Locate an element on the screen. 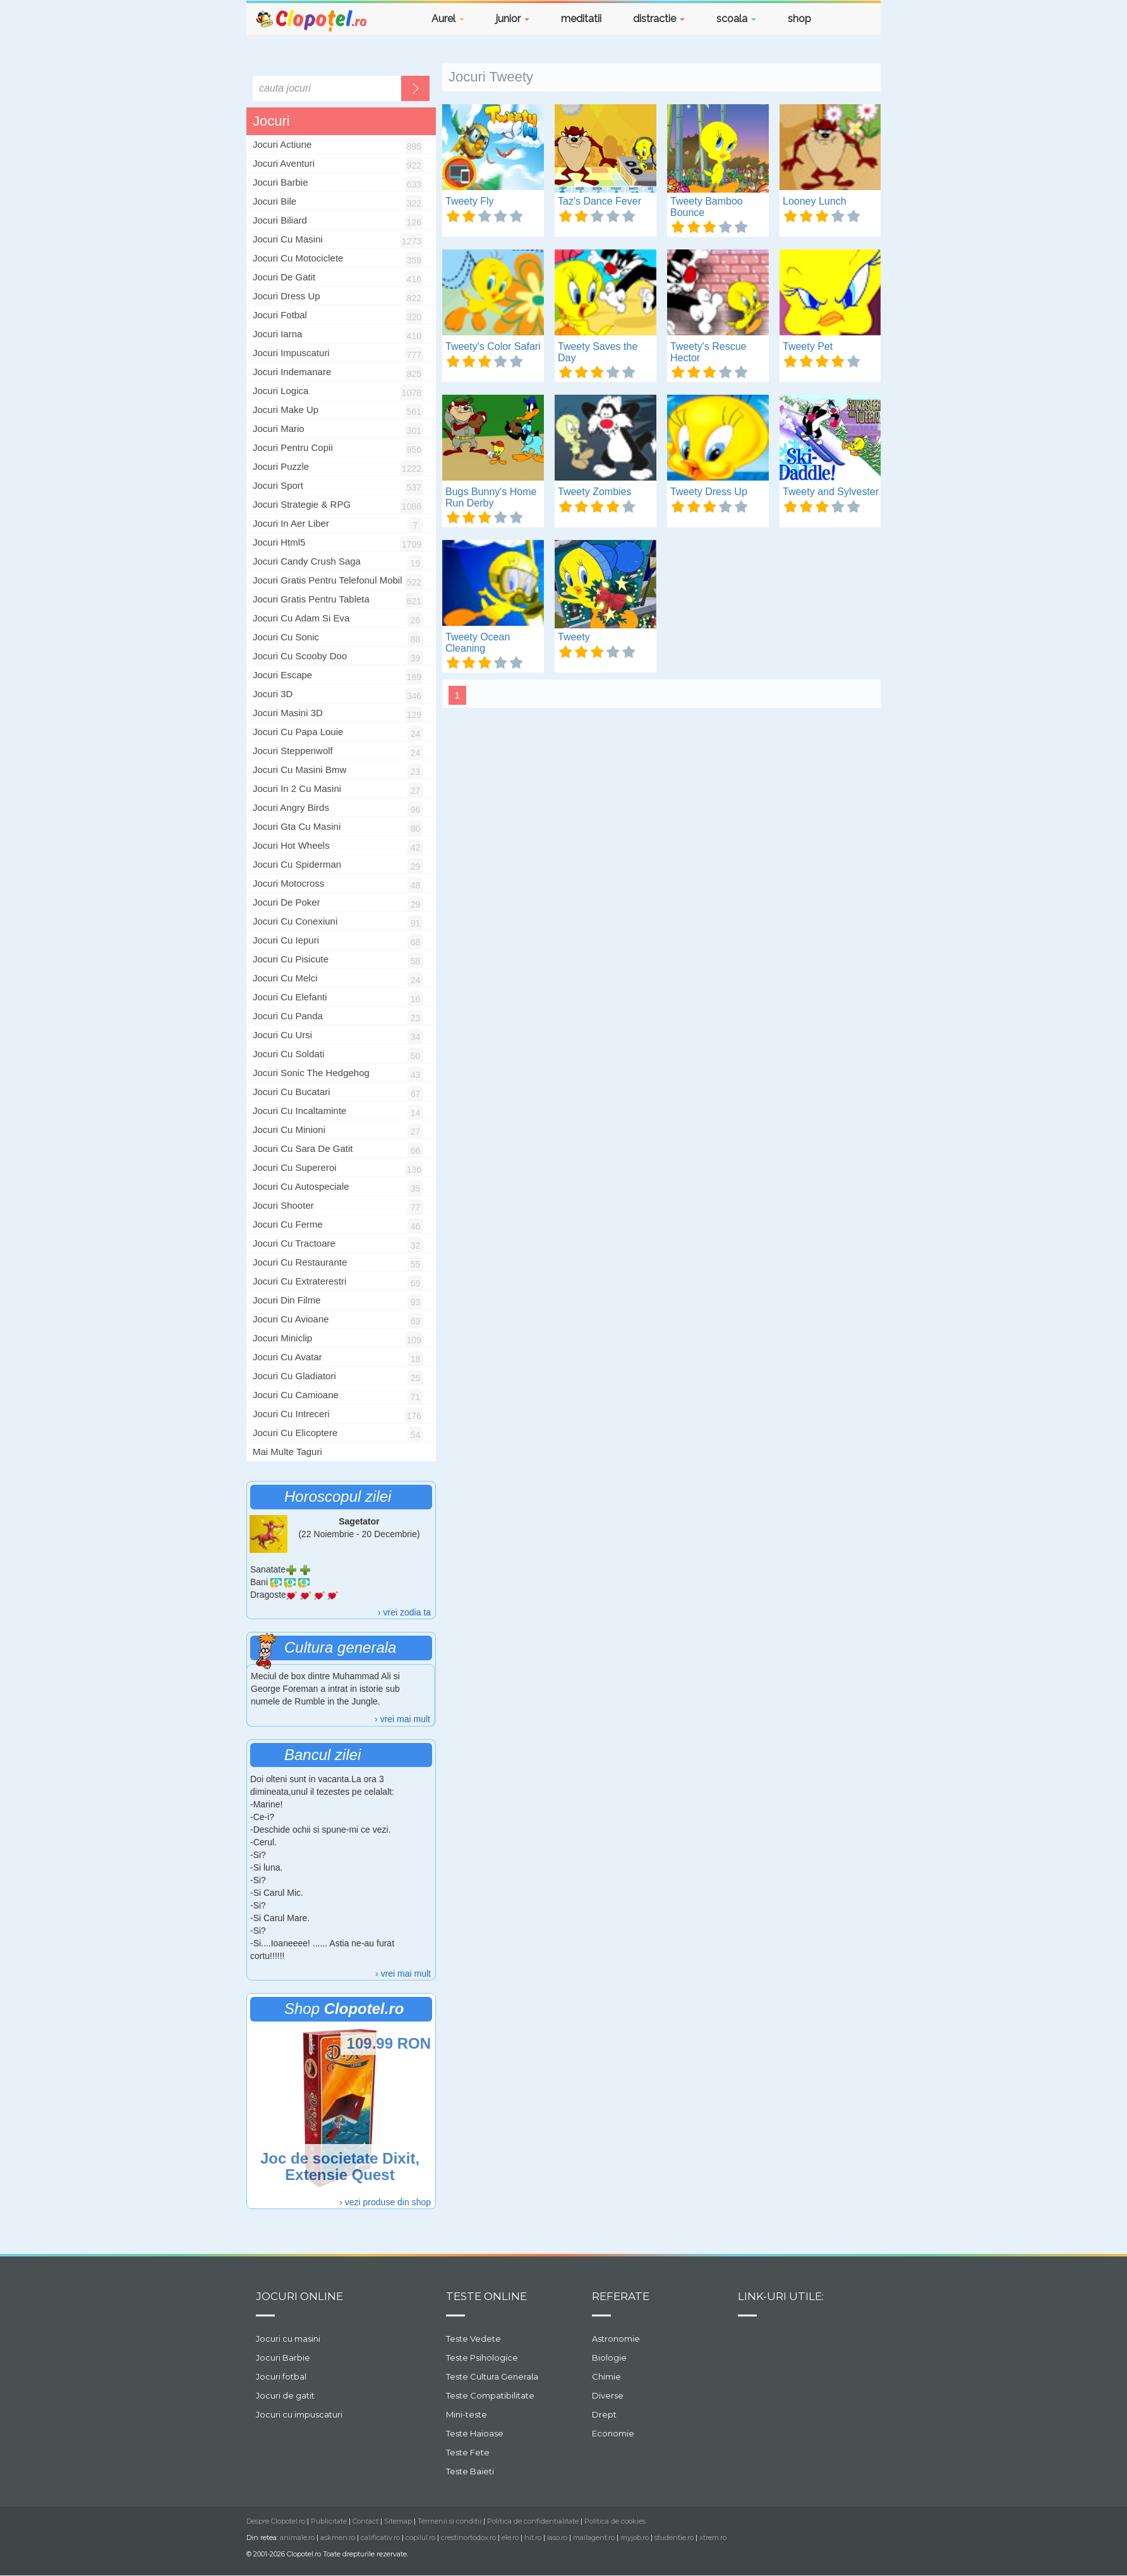 This screenshot has width=1127, height=2576. jocuri cu spiderman is located at coordinates (297, 864).